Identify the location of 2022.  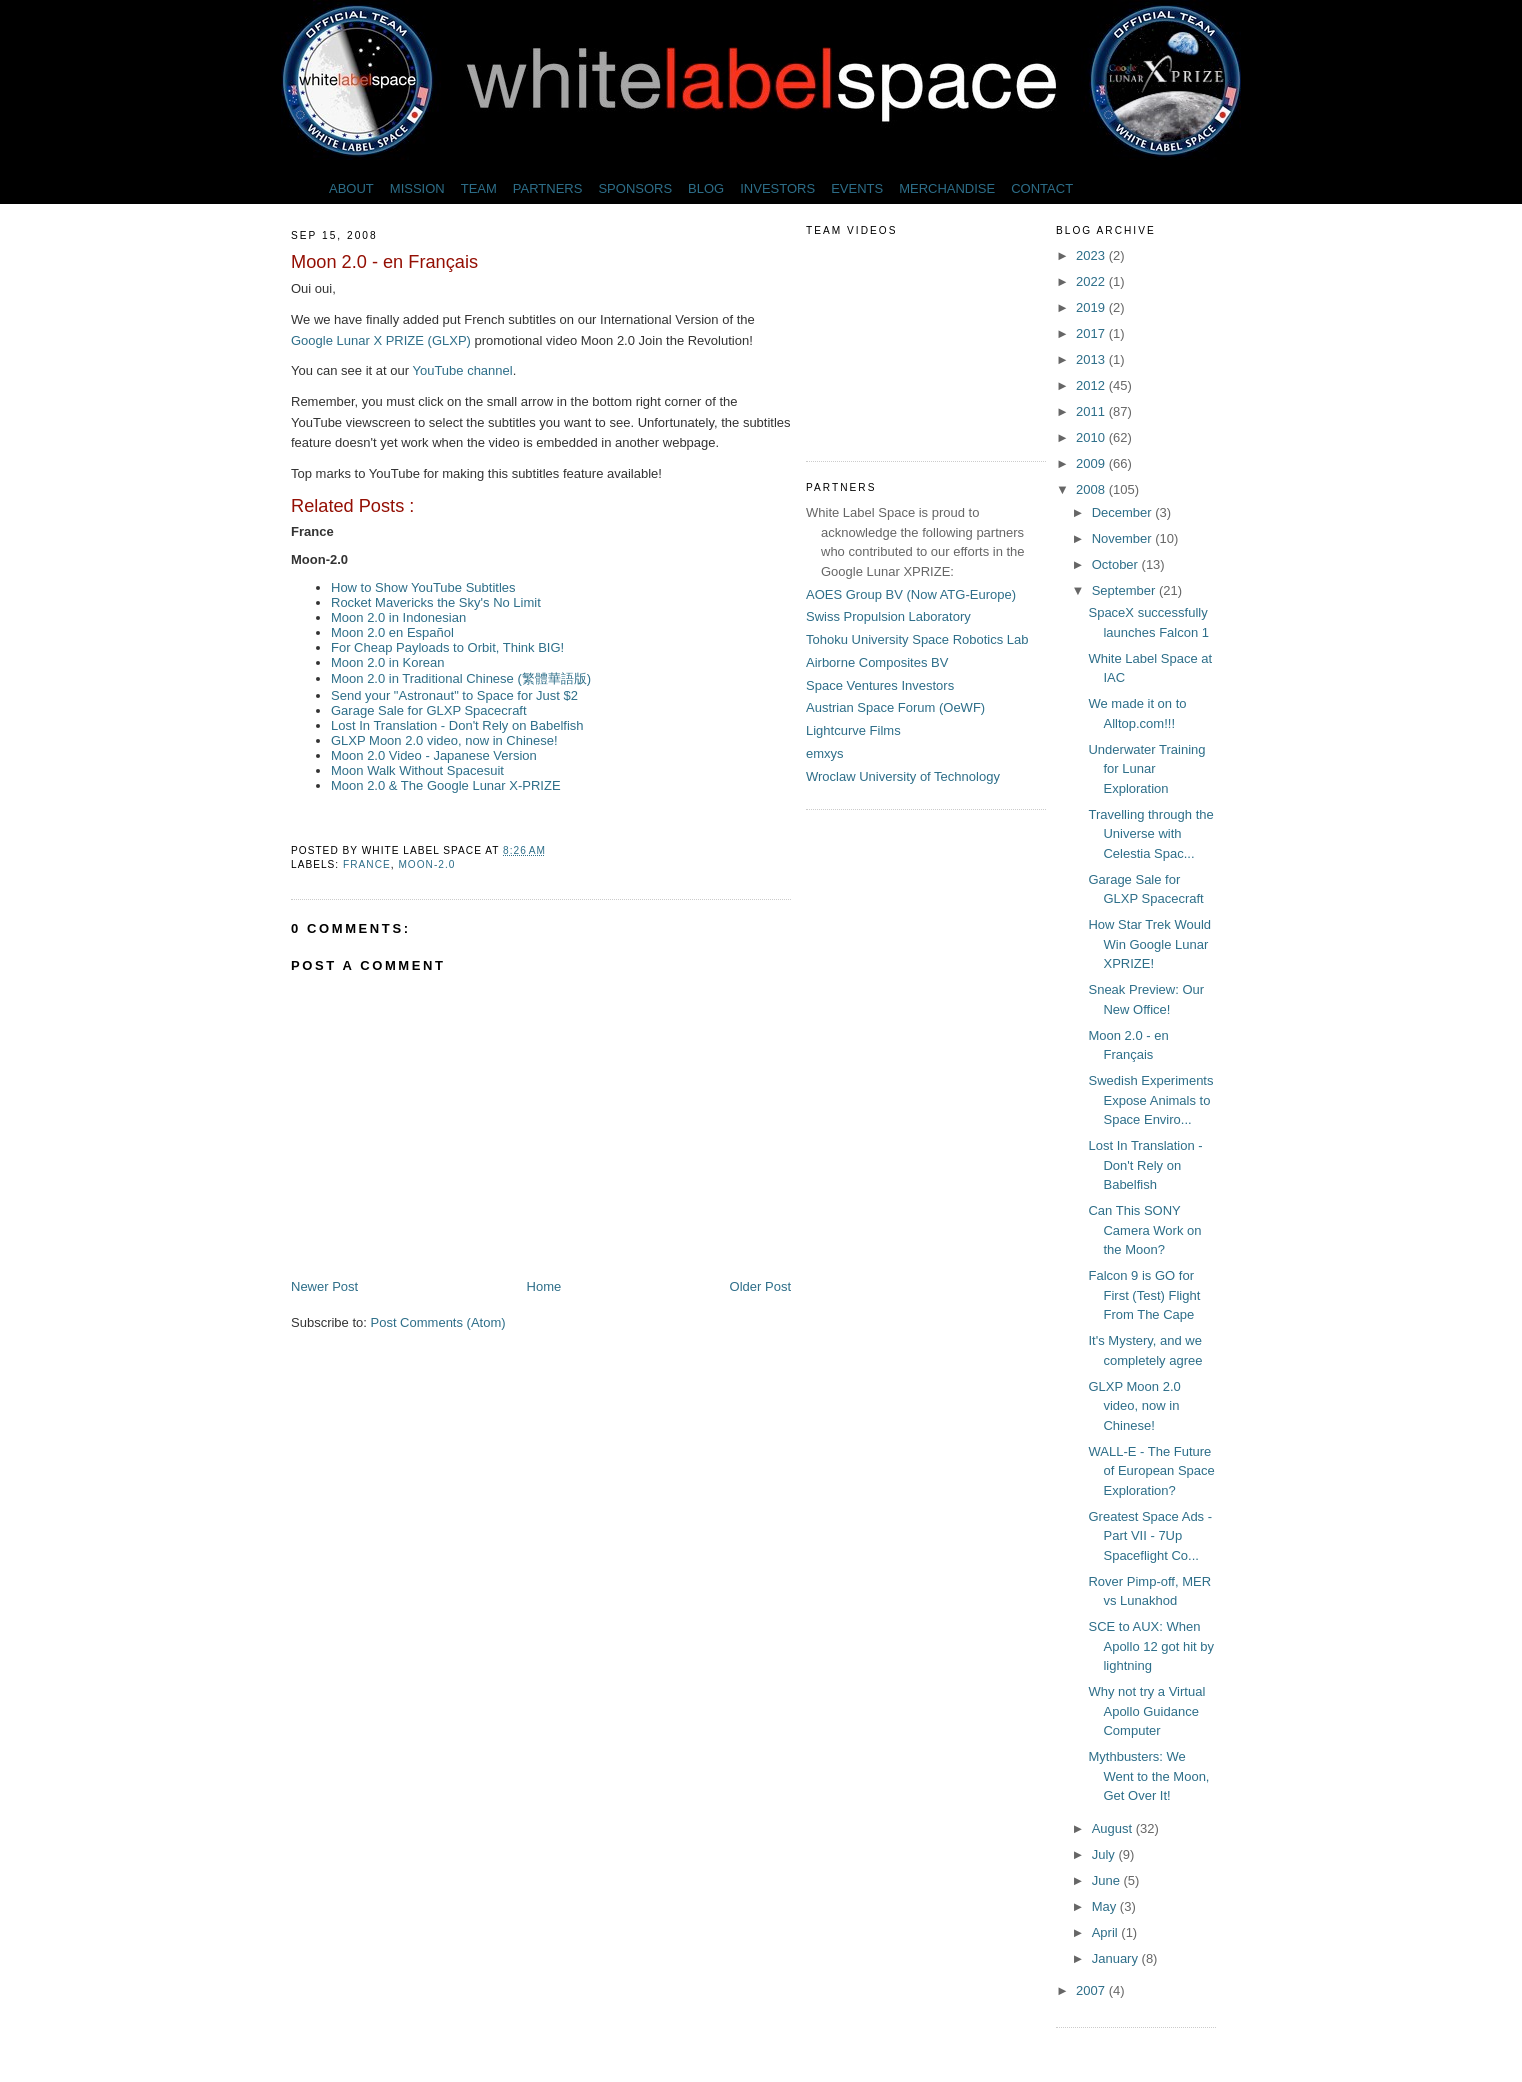
(1092, 281).